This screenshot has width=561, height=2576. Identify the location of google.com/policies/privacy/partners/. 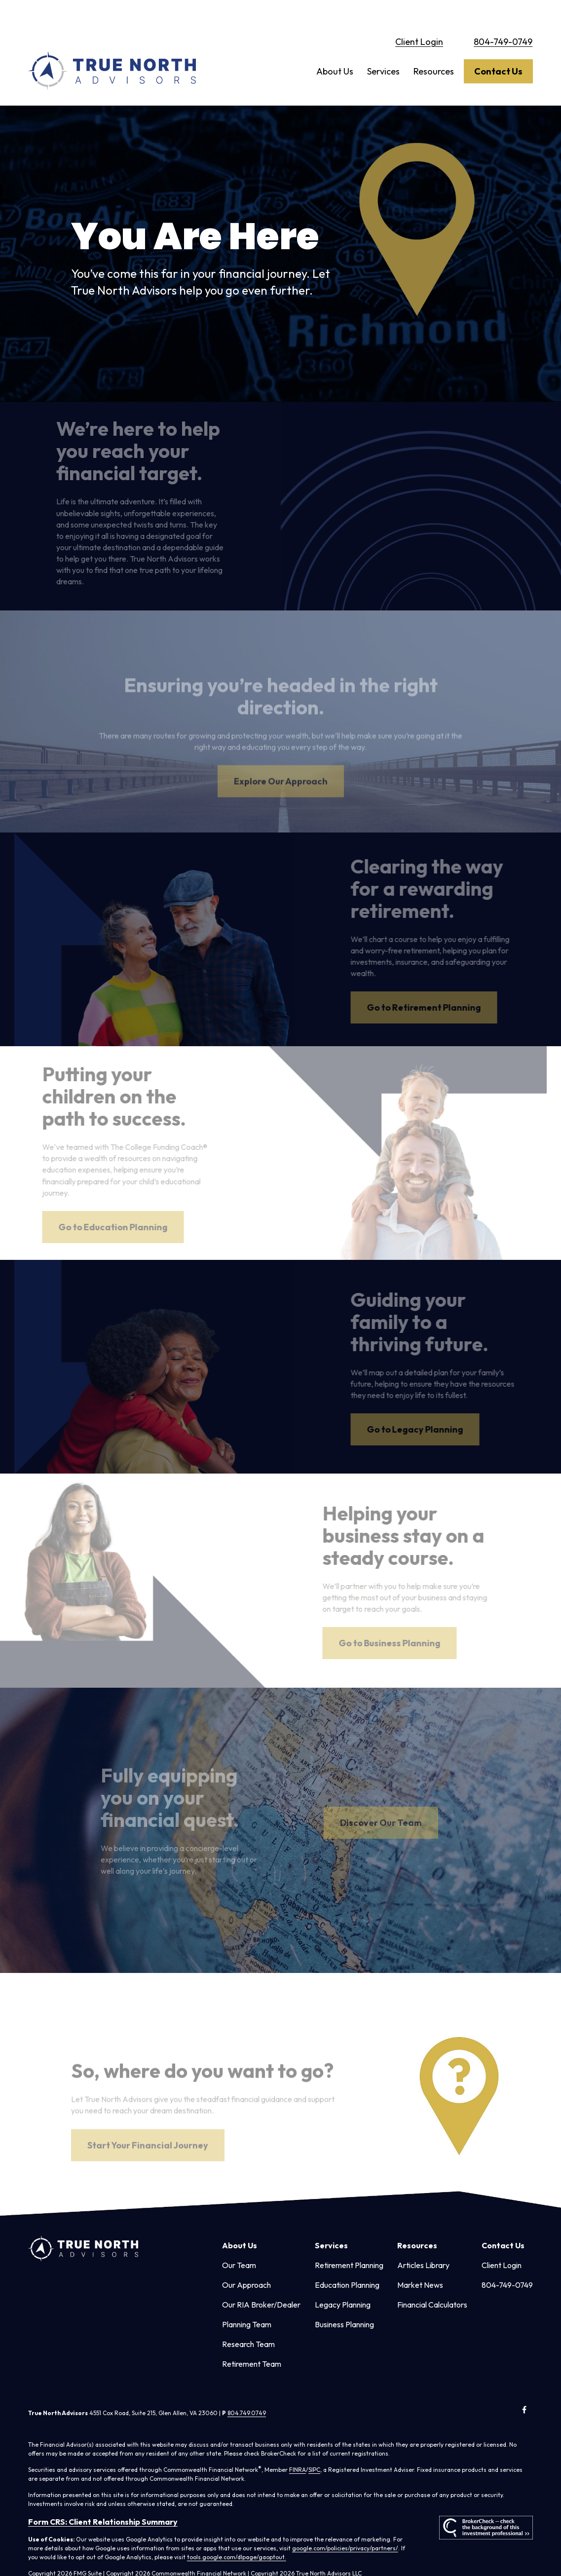
(345, 2526).